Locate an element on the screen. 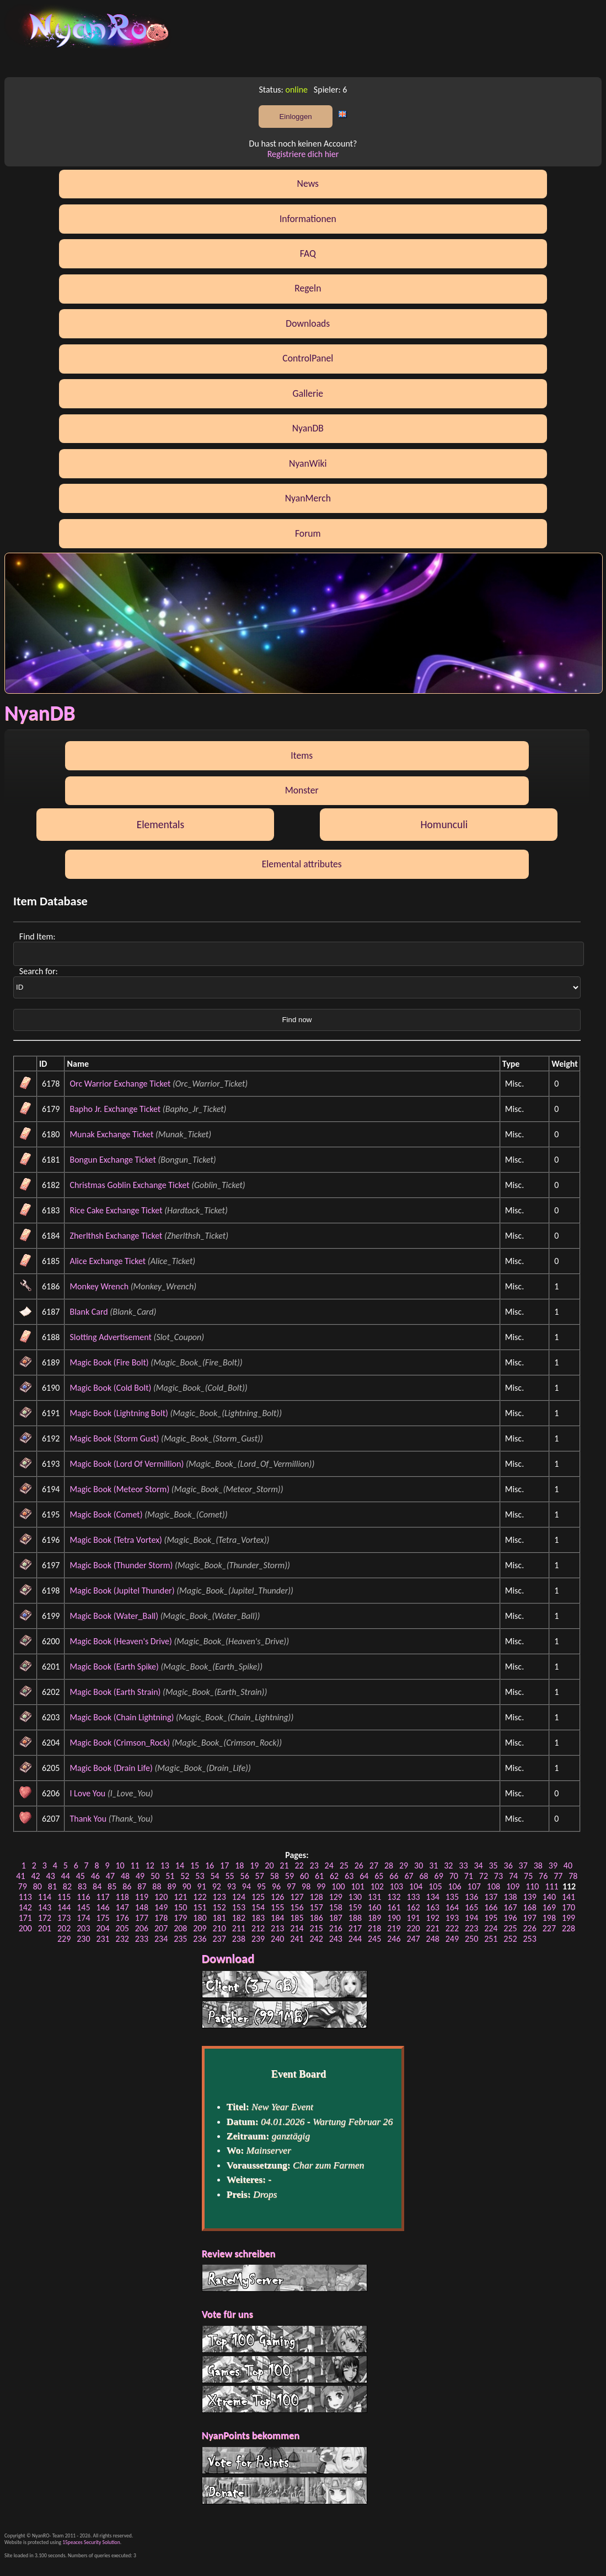 This screenshot has height=2576, width=606. 103 is located at coordinates (396, 1886).